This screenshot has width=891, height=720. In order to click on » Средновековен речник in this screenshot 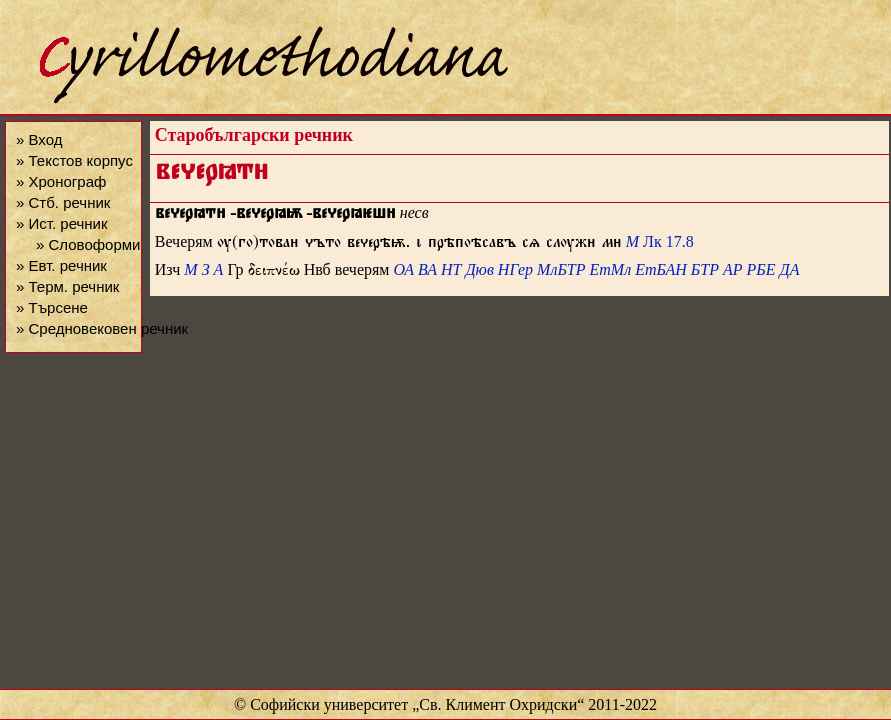, I will do `click(102, 328)`.